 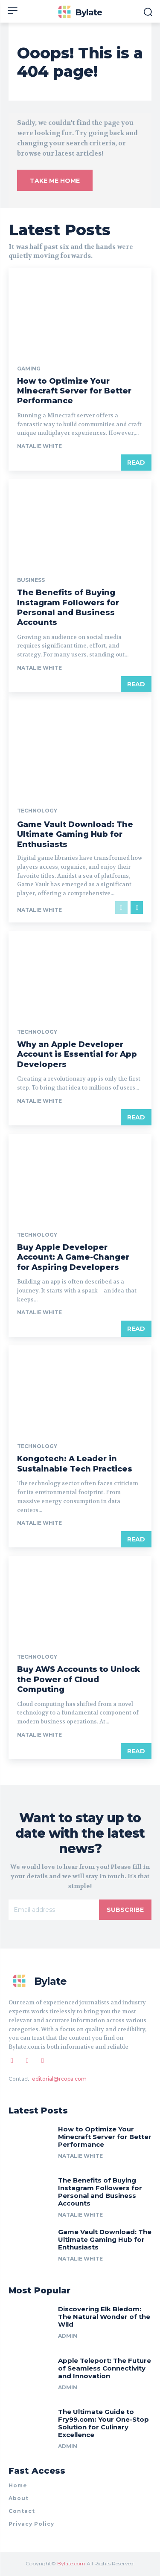 I want to click on The Ultimate Guide to Fry99.com: Your One-Stop Solution for Culinary Excellence, so click(x=103, y=2423).